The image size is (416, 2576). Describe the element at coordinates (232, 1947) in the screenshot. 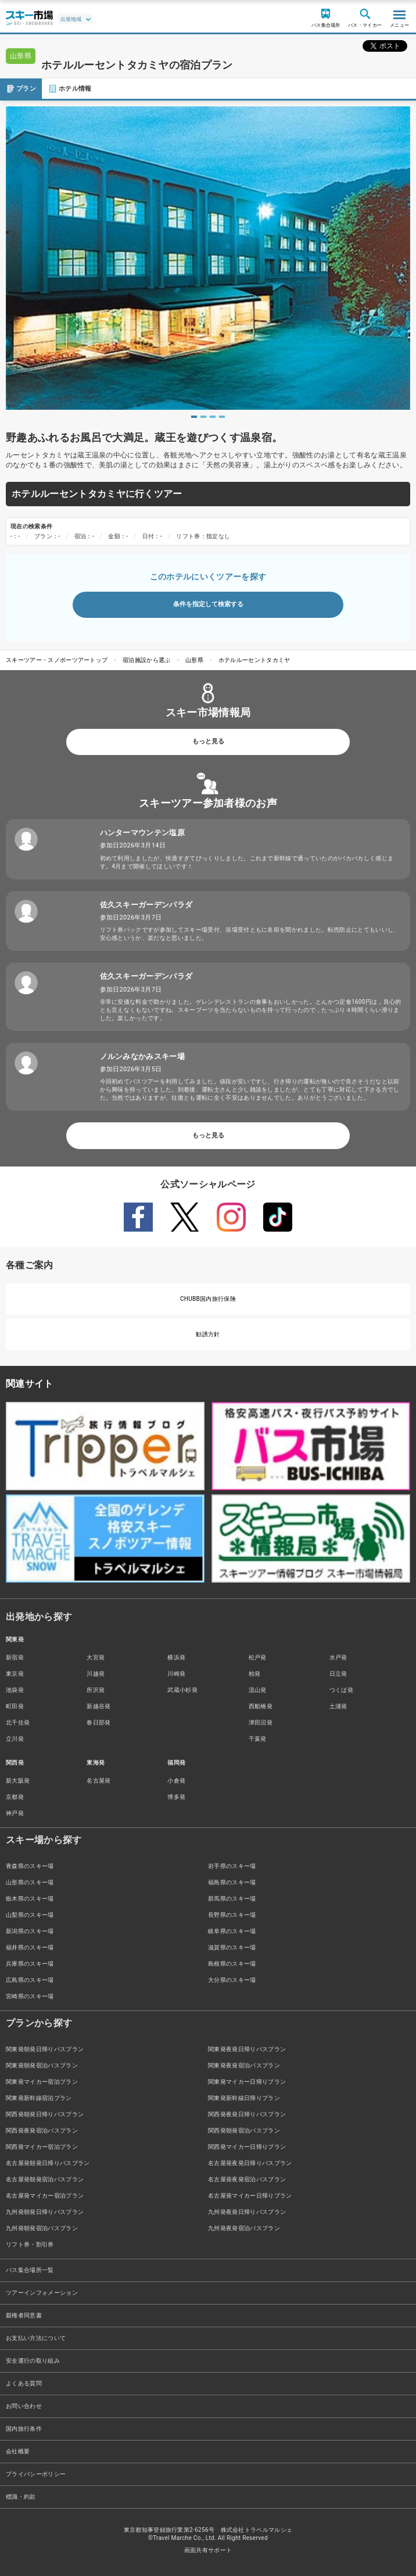

I see `滋賀県のスキー場` at that location.